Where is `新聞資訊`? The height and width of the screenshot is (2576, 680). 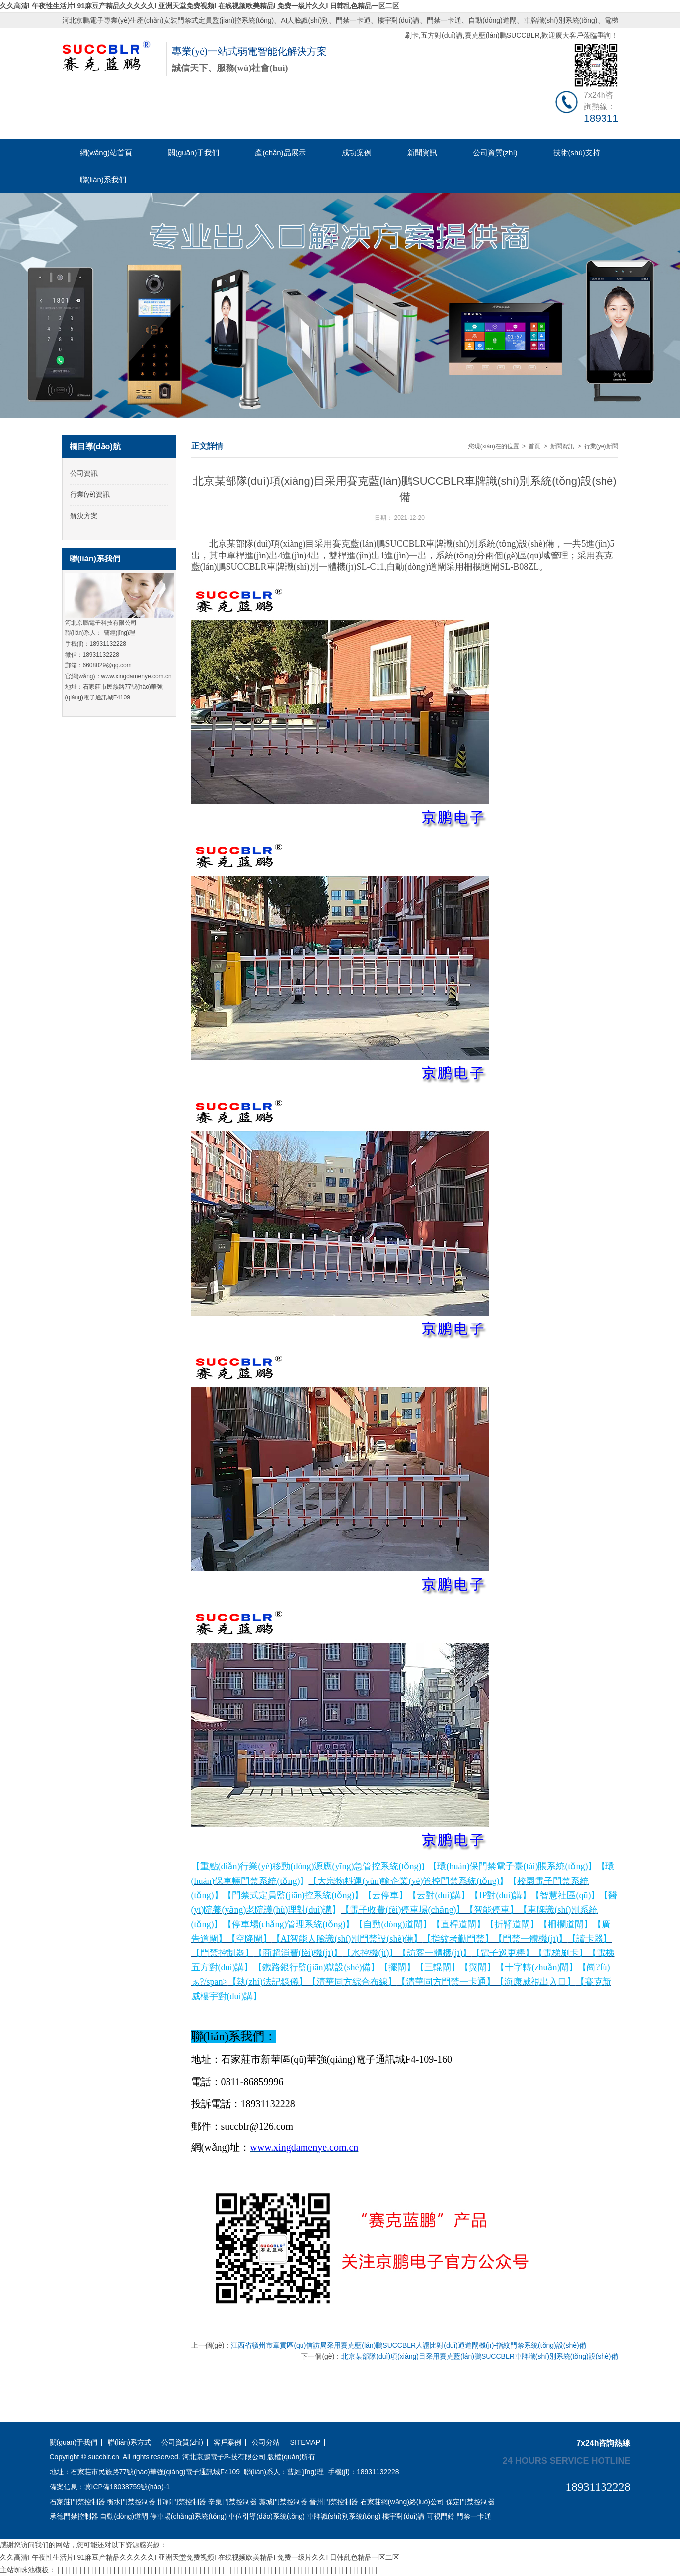 新聞資訊 is located at coordinates (422, 152).